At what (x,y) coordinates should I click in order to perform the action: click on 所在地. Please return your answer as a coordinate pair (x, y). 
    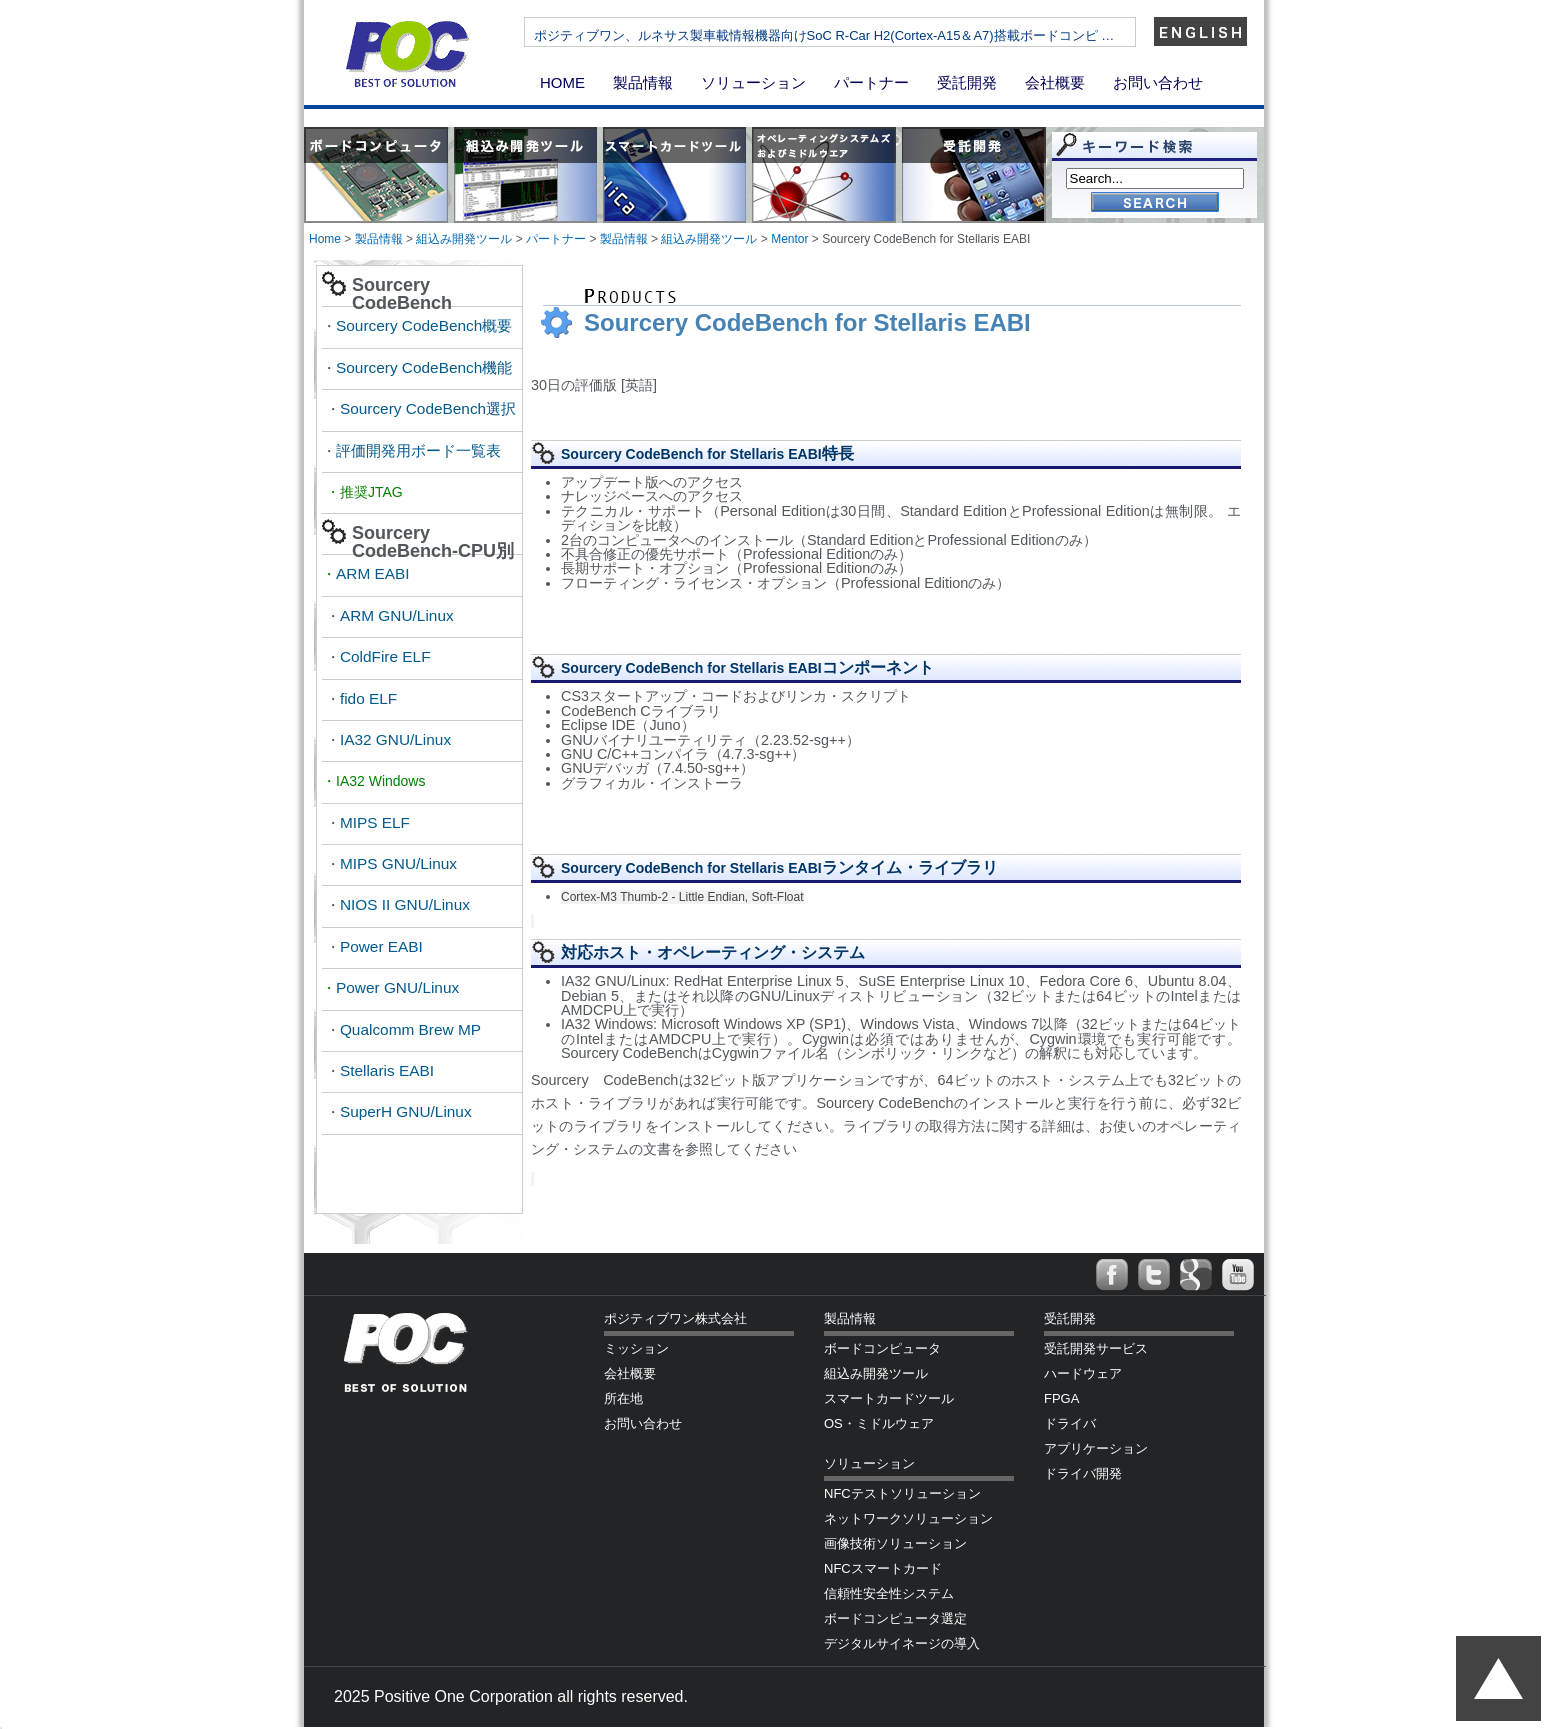
    Looking at the image, I should click on (623, 1398).